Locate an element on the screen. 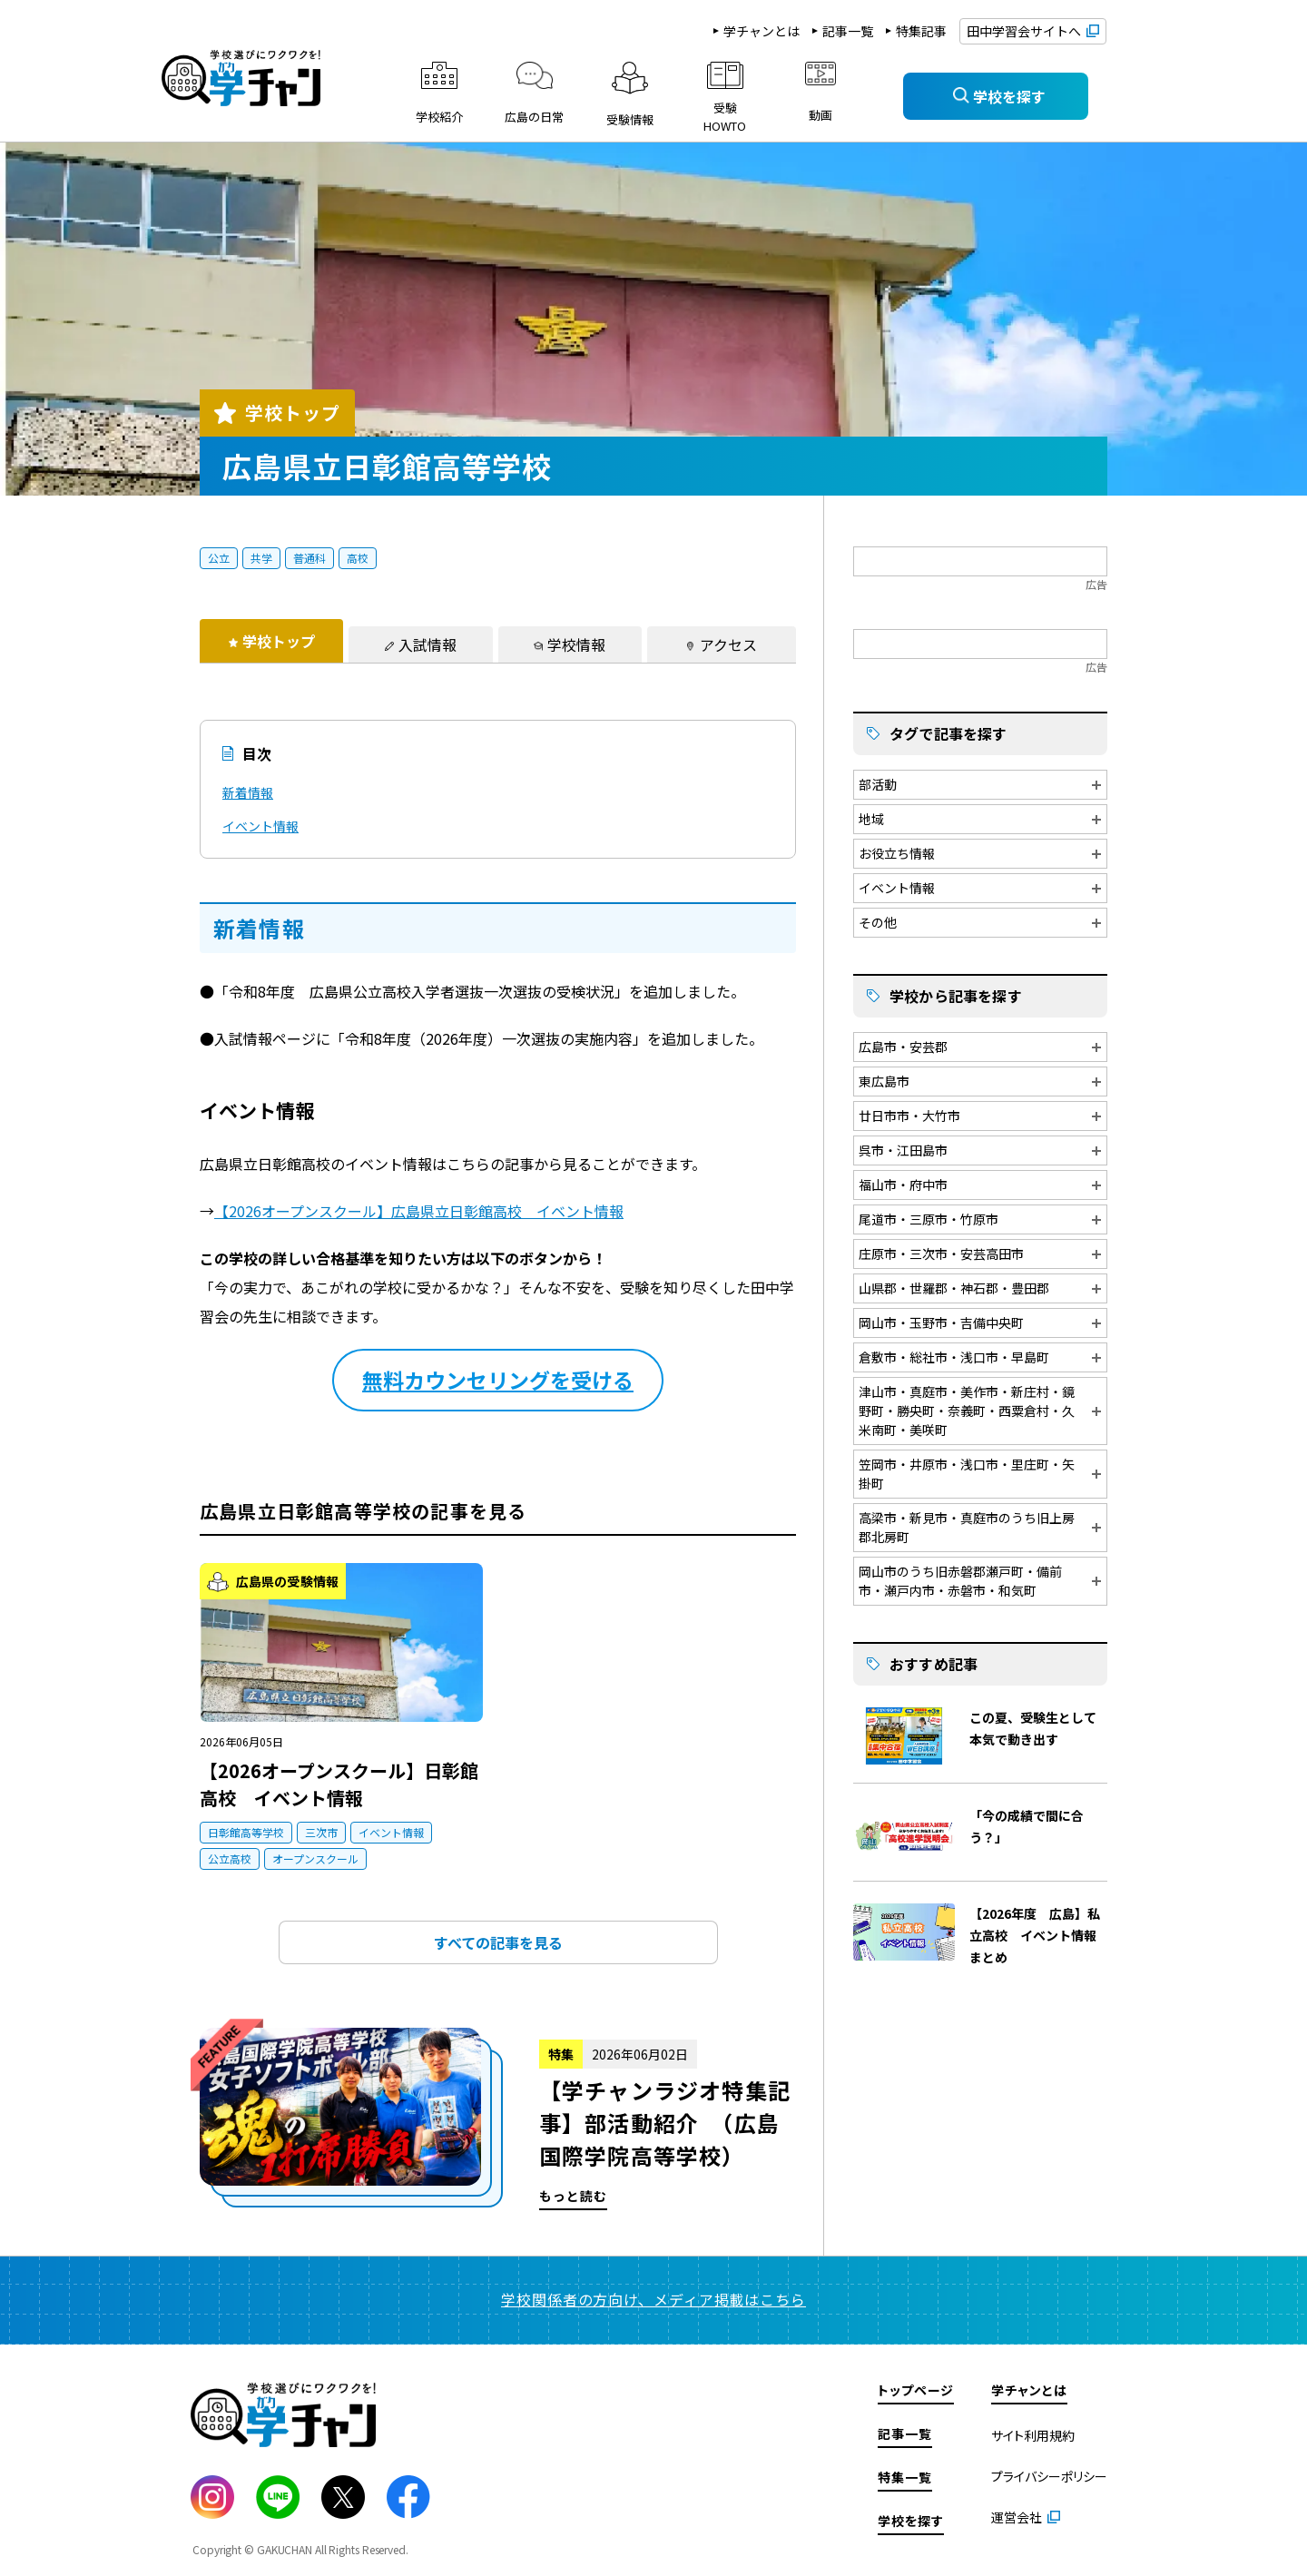  トップページ is located at coordinates (916, 2390).